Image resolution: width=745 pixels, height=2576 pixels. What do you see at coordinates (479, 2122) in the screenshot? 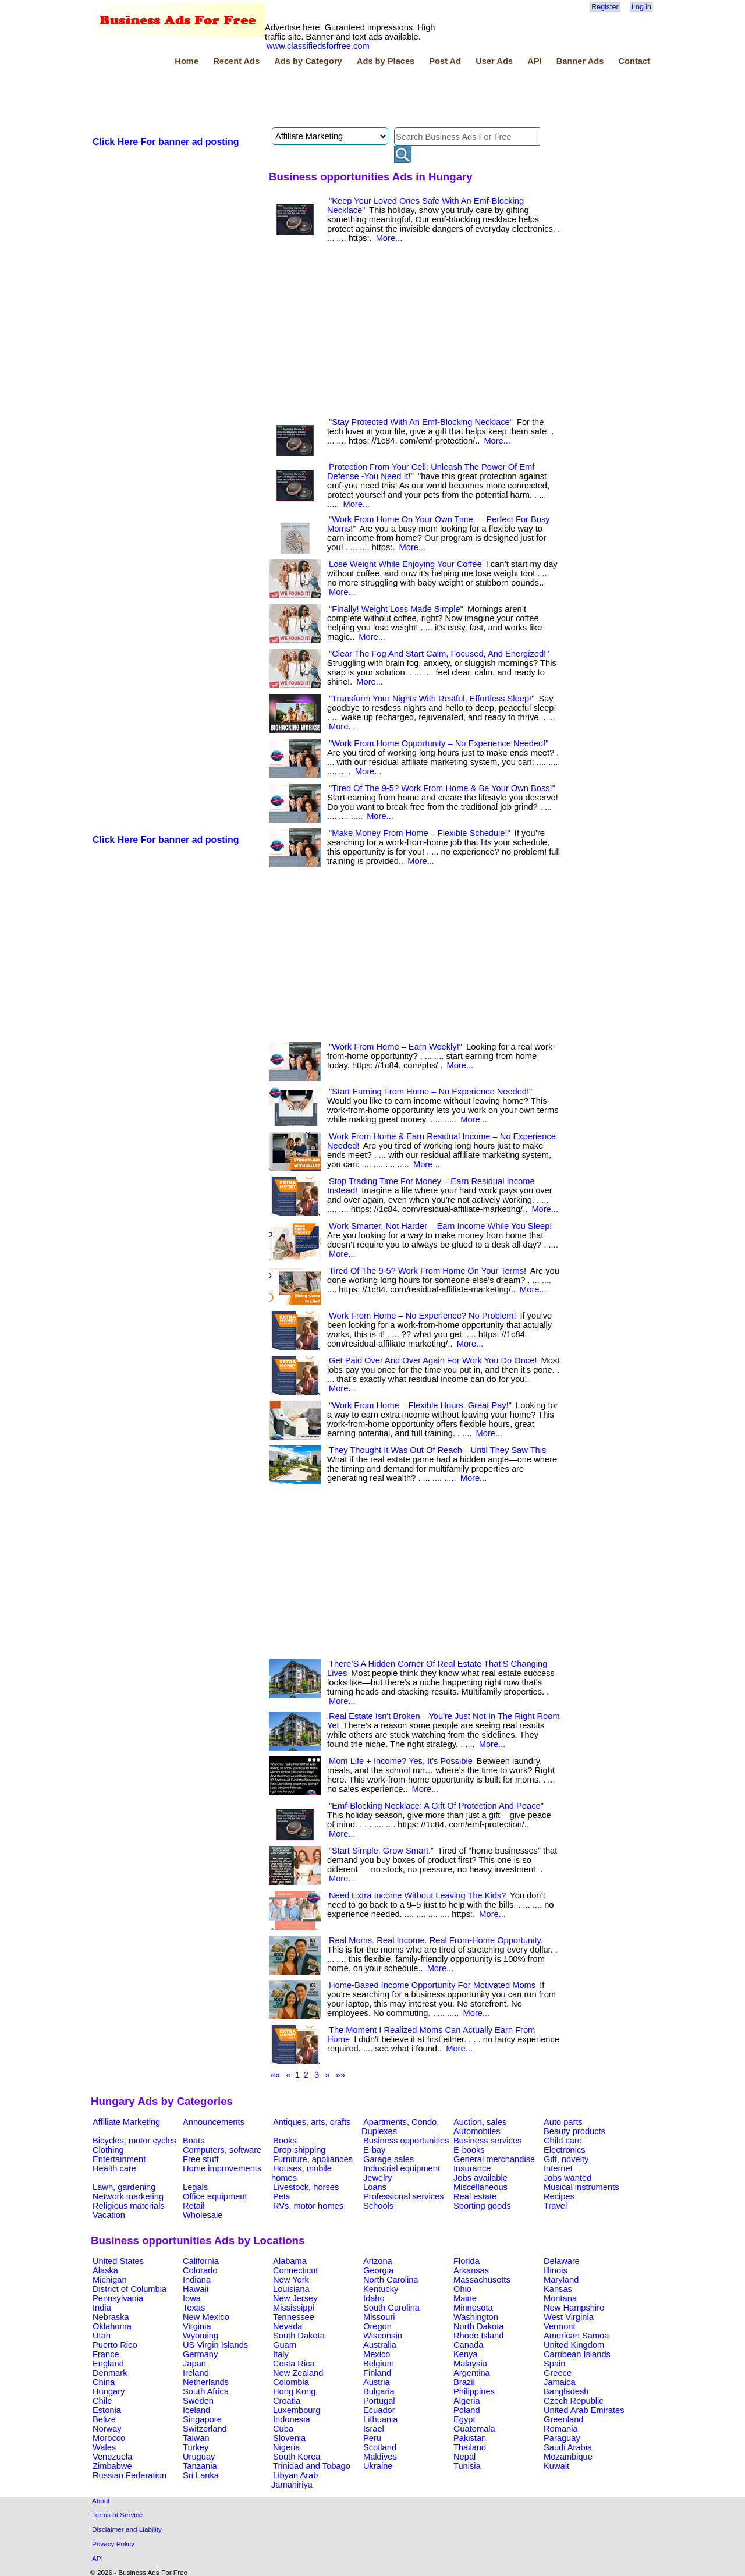
I see `Auction, sales` at bounding box center [479, 2122].